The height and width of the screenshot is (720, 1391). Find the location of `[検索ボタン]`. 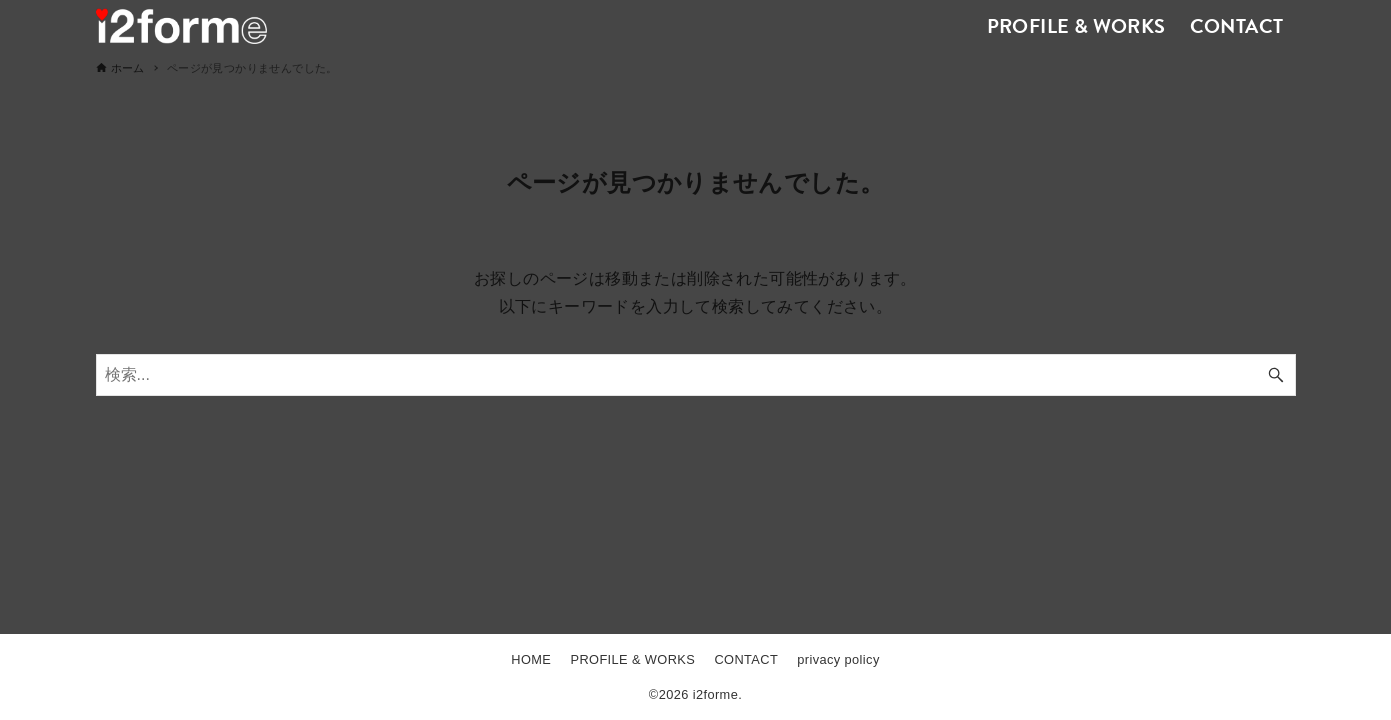

[検索ボタン] is located at coordinates (1276, 375).